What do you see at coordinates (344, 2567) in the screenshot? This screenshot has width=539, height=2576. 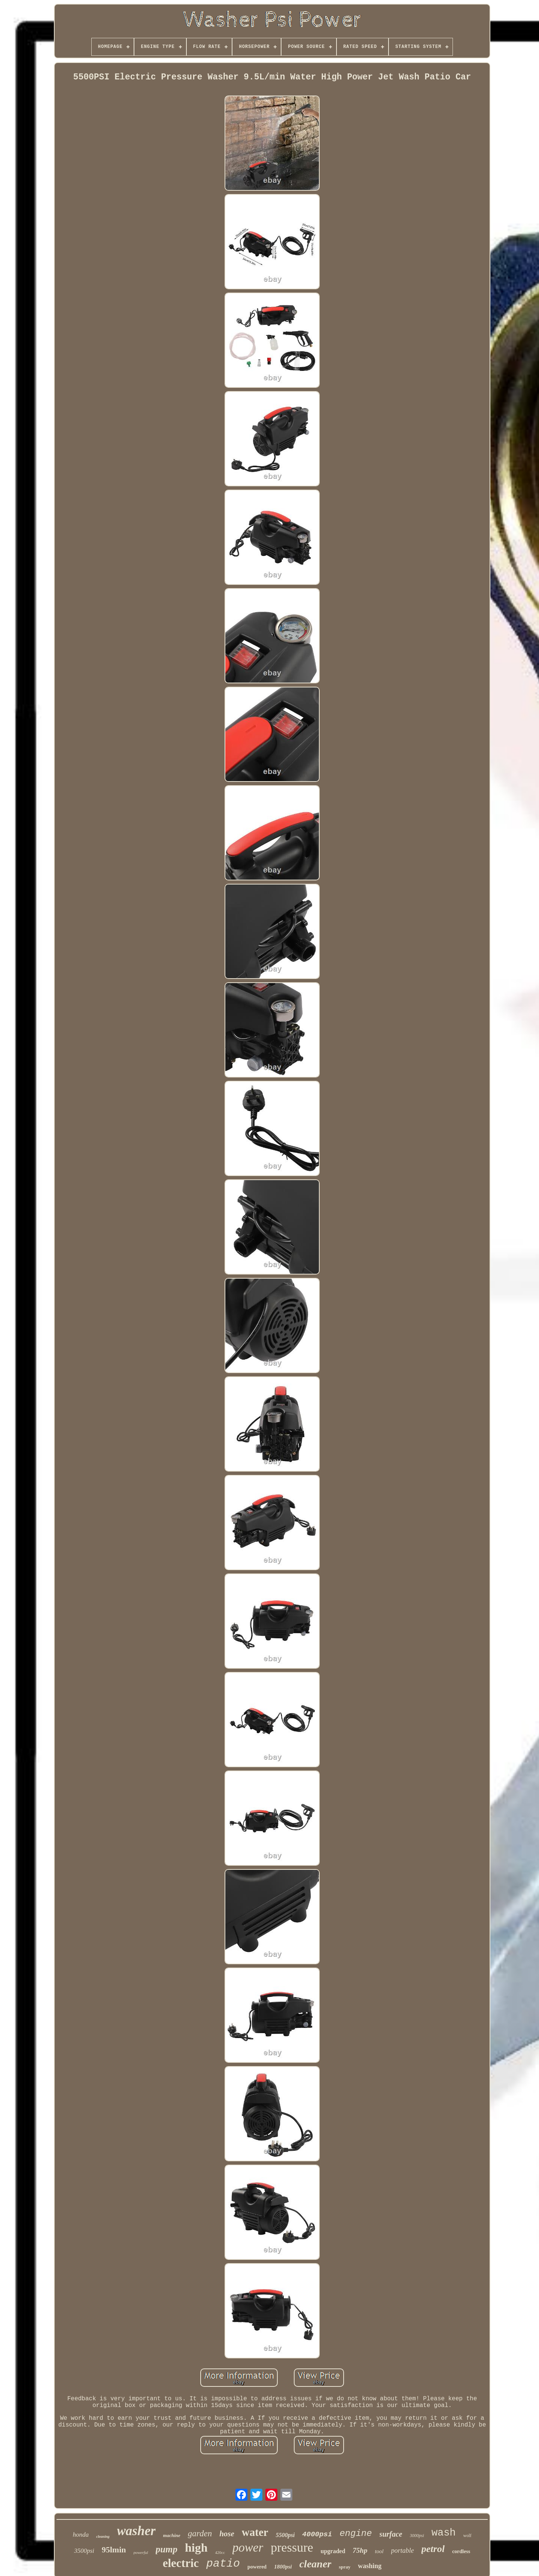 I see `spray` at bounding box center [344, 2567].